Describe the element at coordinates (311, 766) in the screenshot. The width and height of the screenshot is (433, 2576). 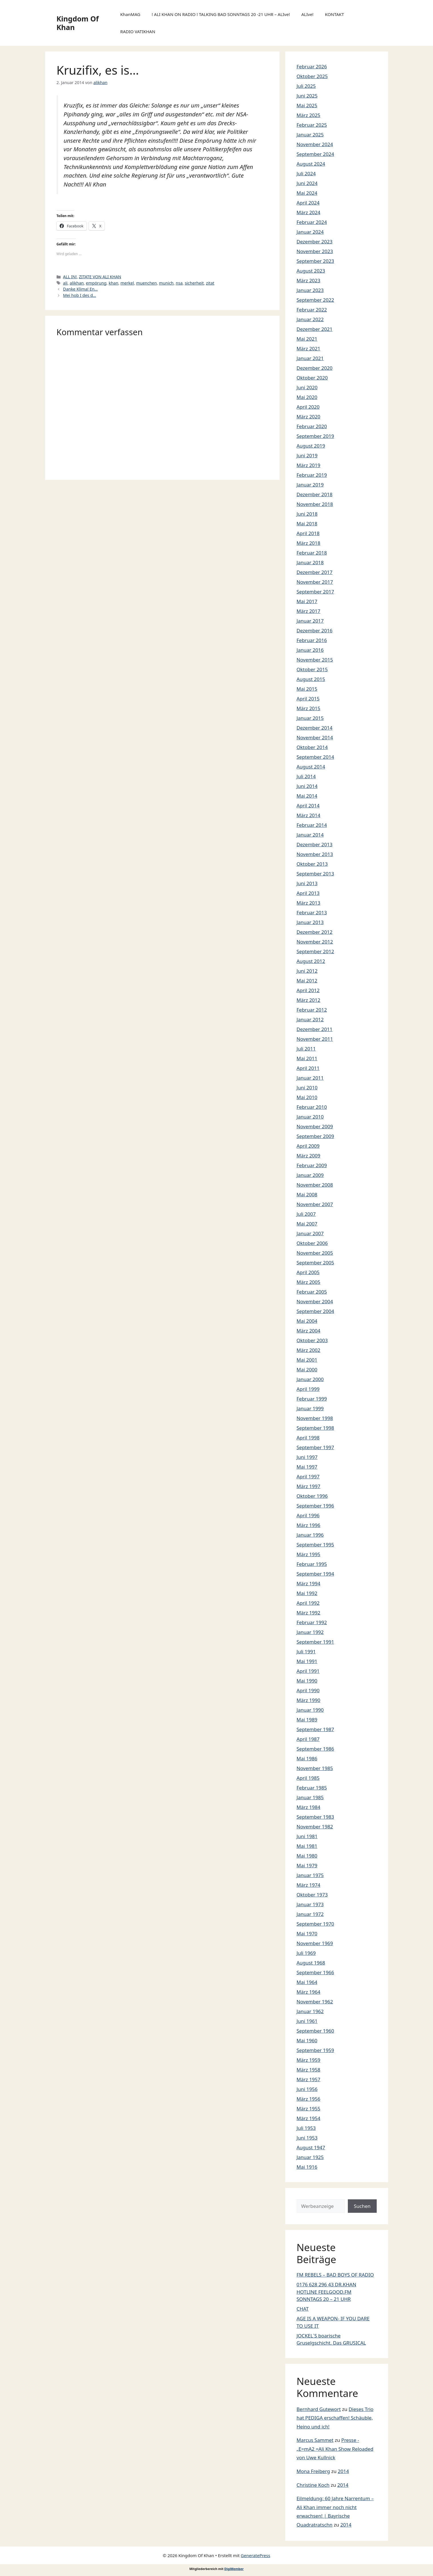
I see `August 2014` at that location.